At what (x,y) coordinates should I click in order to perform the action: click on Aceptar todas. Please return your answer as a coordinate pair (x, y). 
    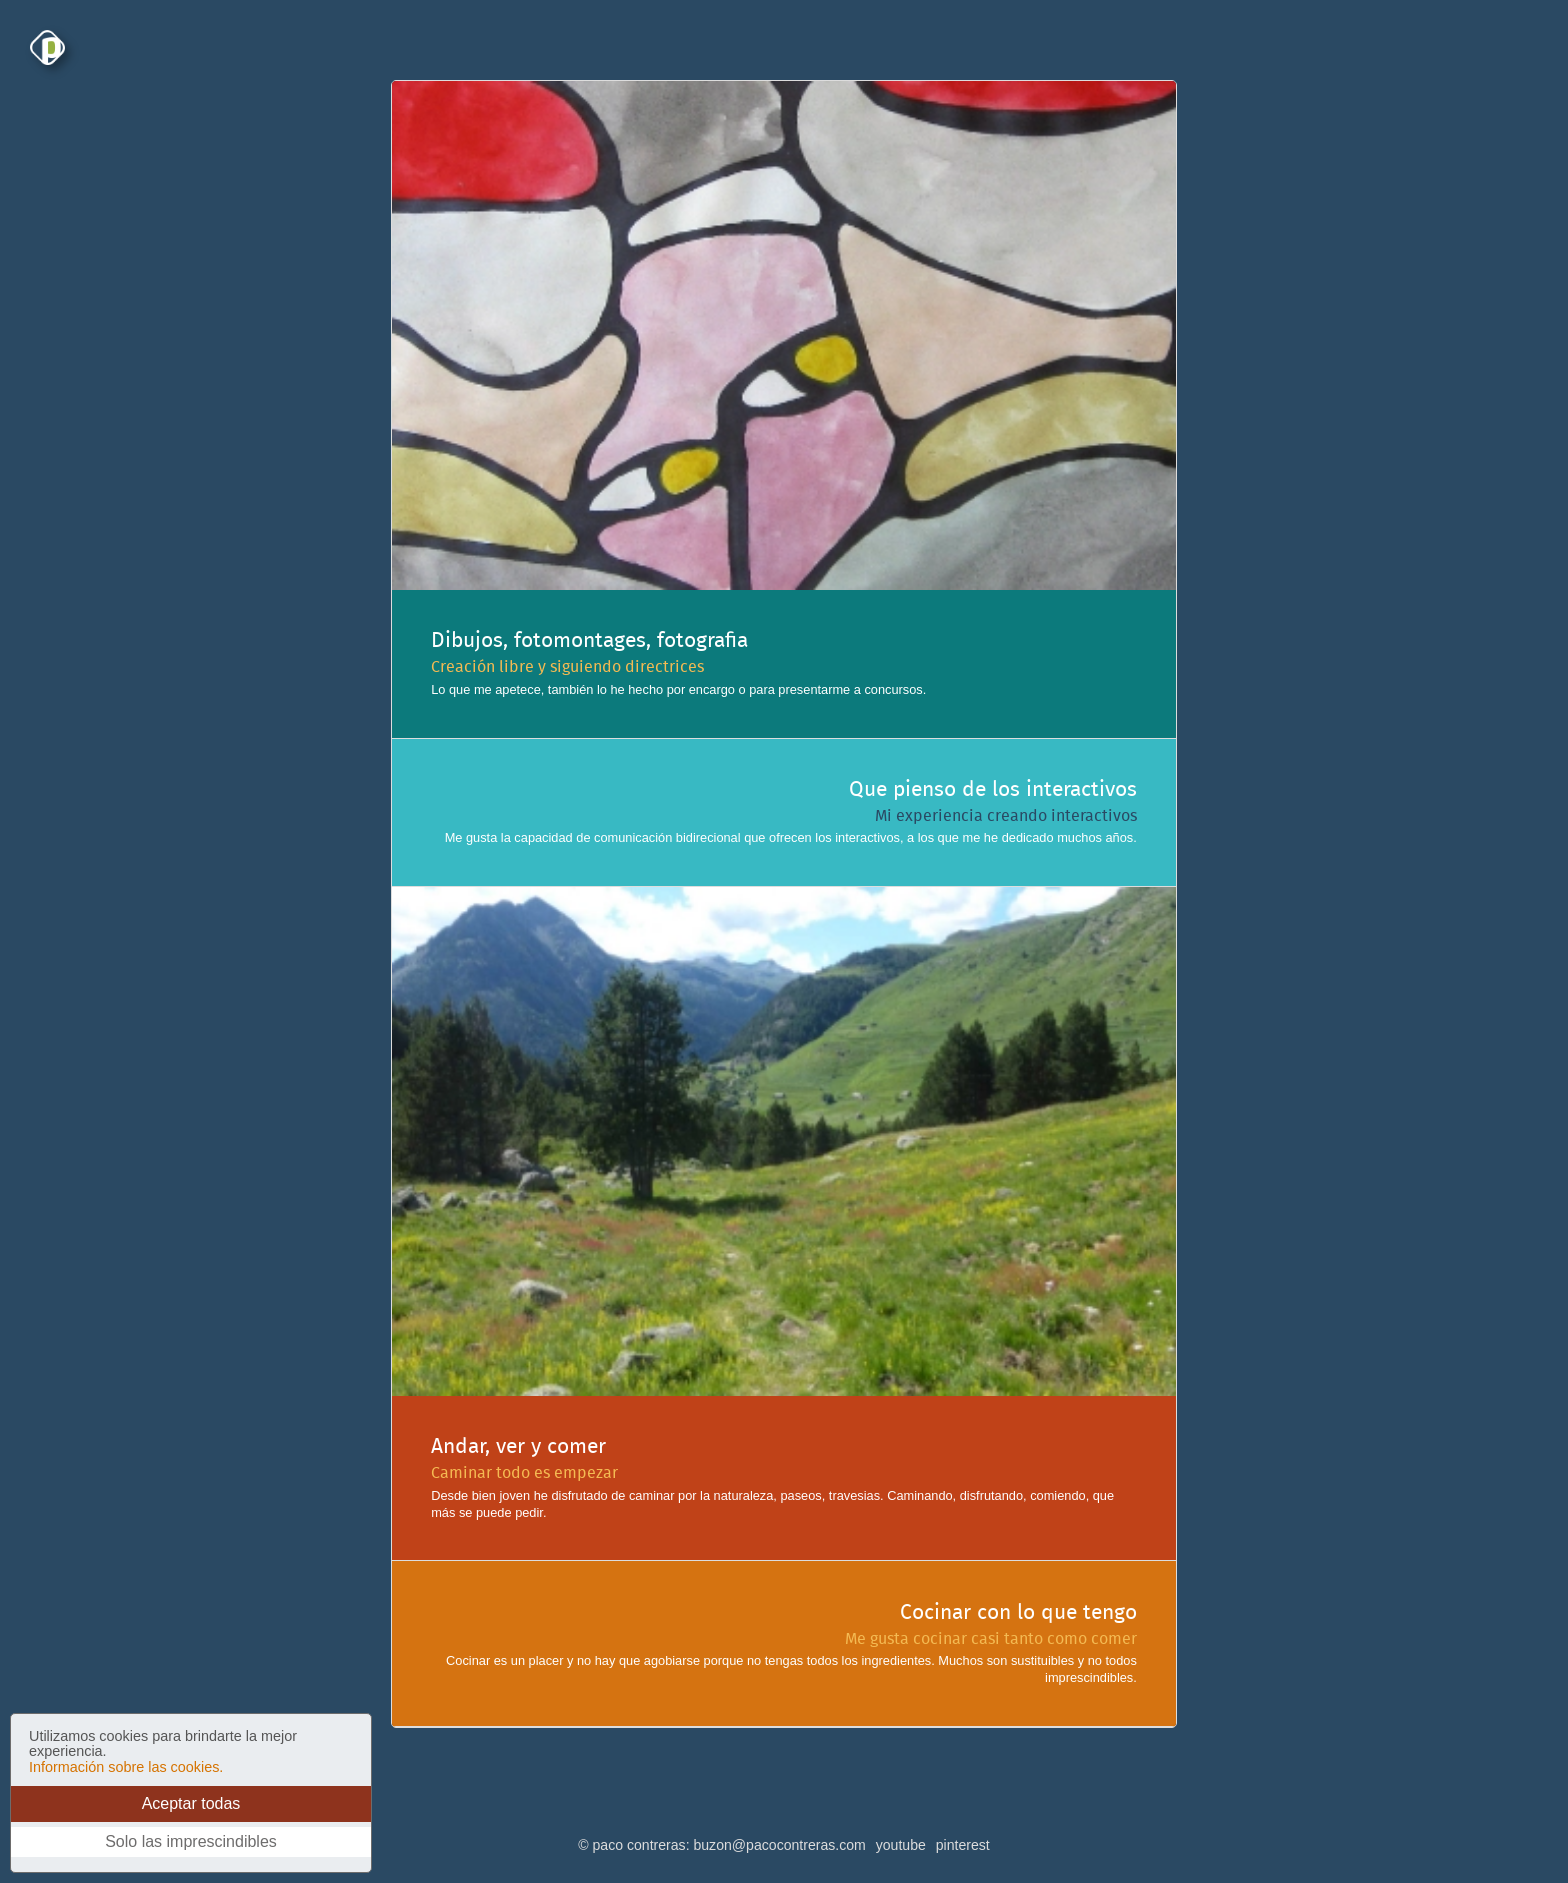
    Looking at the image, I should click on (191, 1803).